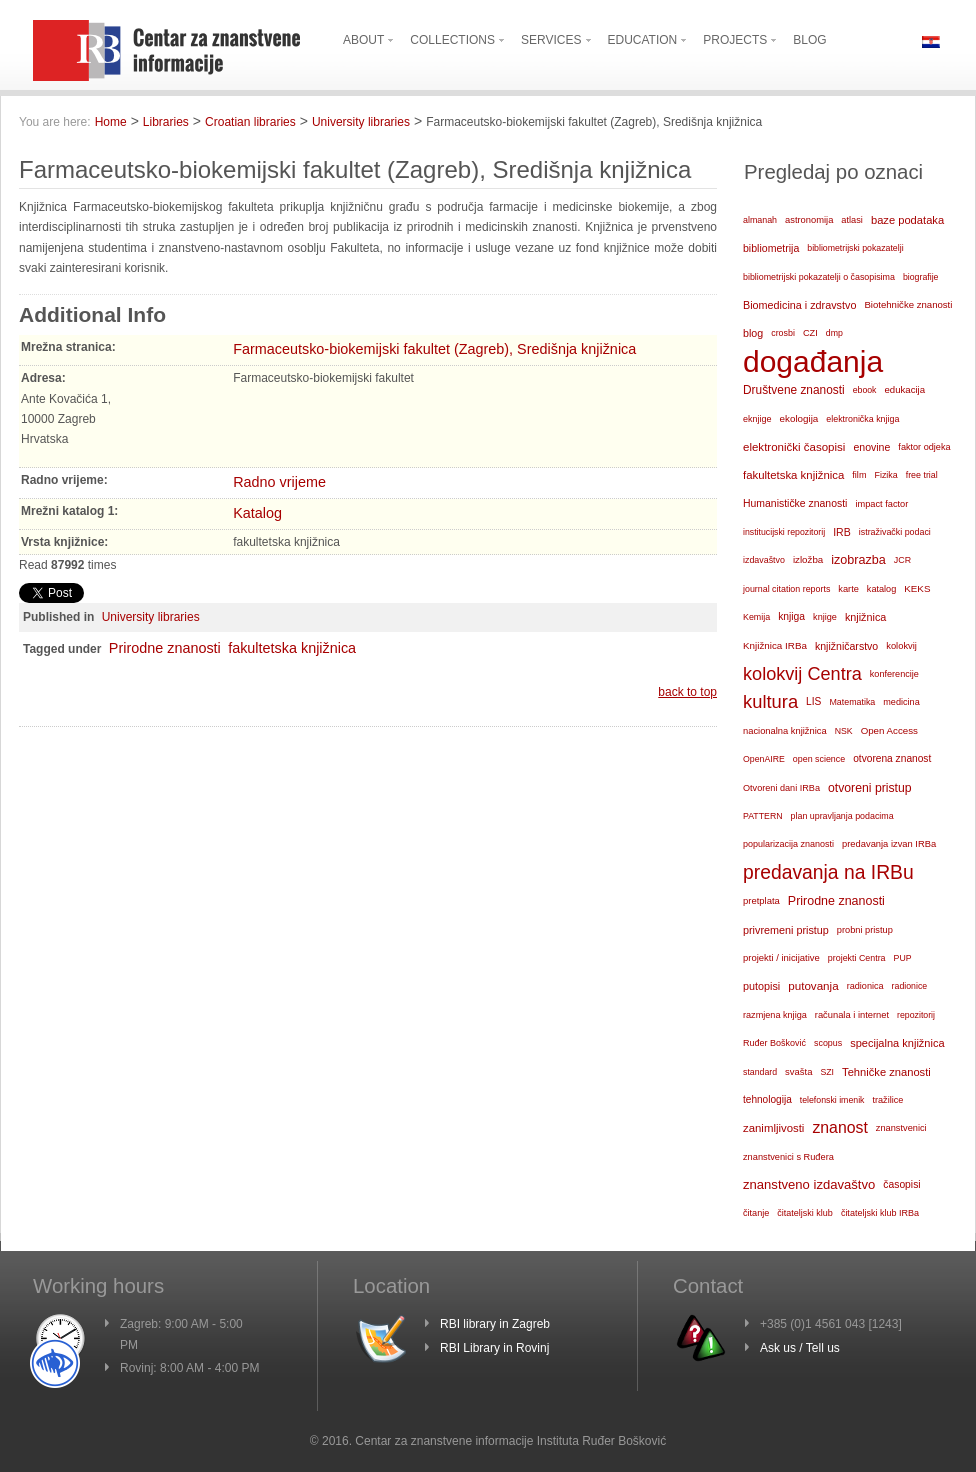 The image size is (976, 1472). I want to click on Fizika, so click(885, 475).